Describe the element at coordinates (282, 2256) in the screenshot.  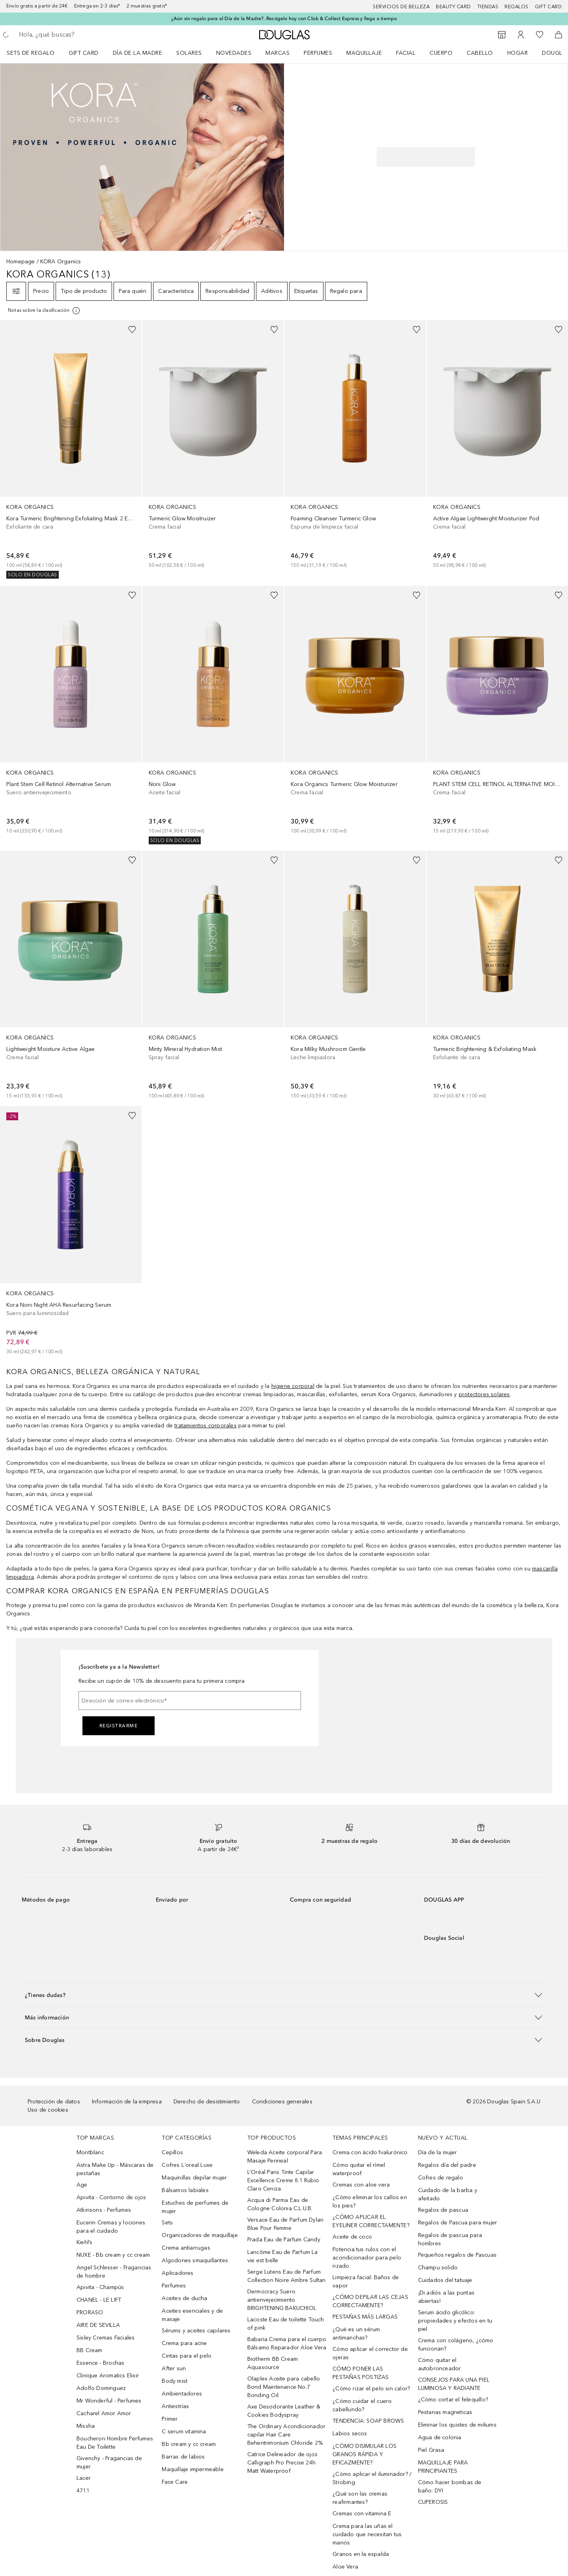
I see `Lancôme Eau de Parfum La vie est belle` at that location.